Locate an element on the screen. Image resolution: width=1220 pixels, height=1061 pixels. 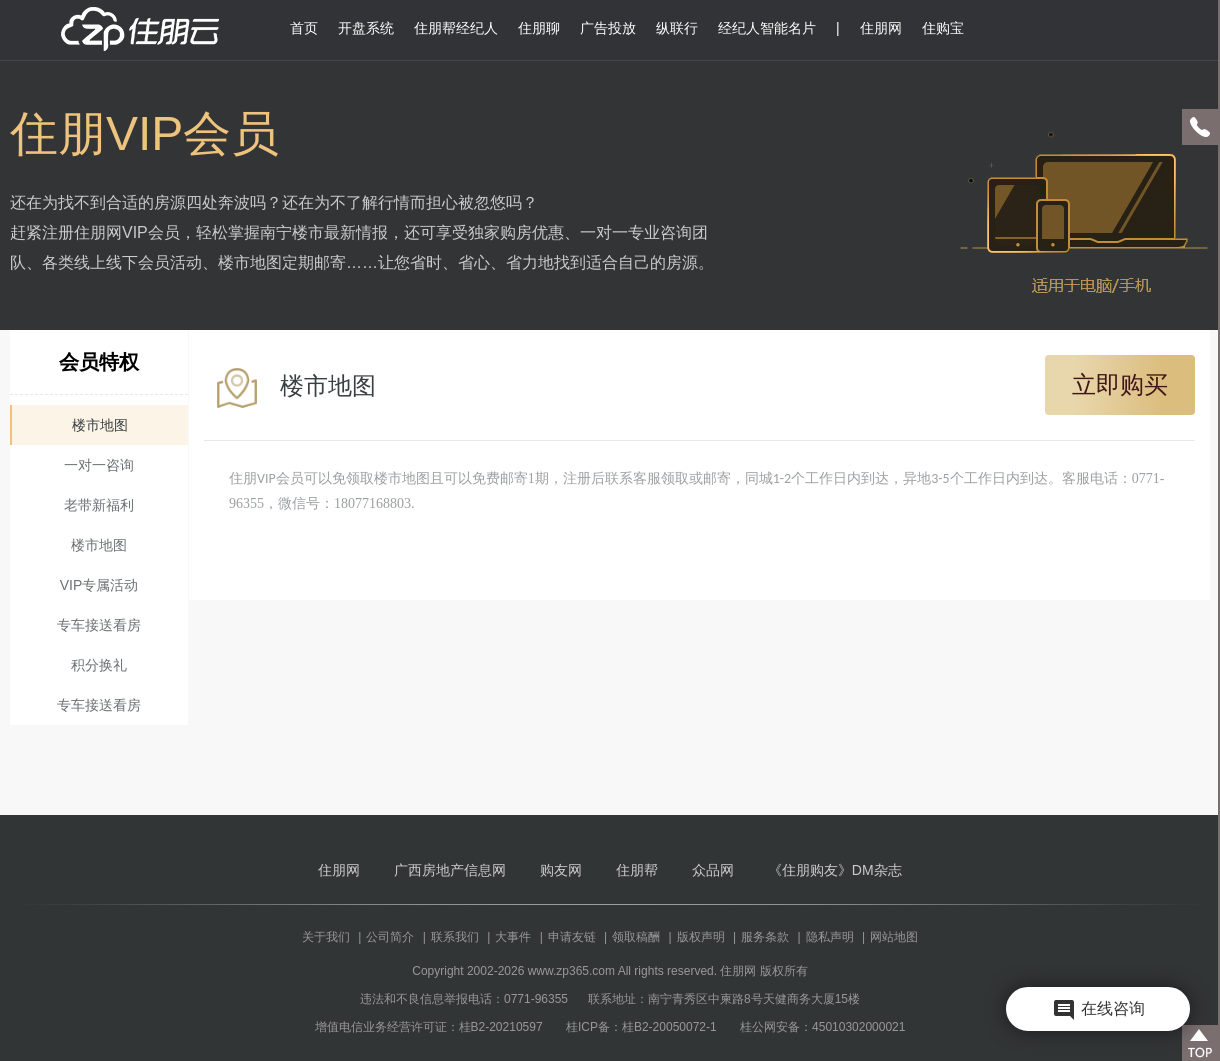
专车接送看房 is located at coordinates (99, 625).